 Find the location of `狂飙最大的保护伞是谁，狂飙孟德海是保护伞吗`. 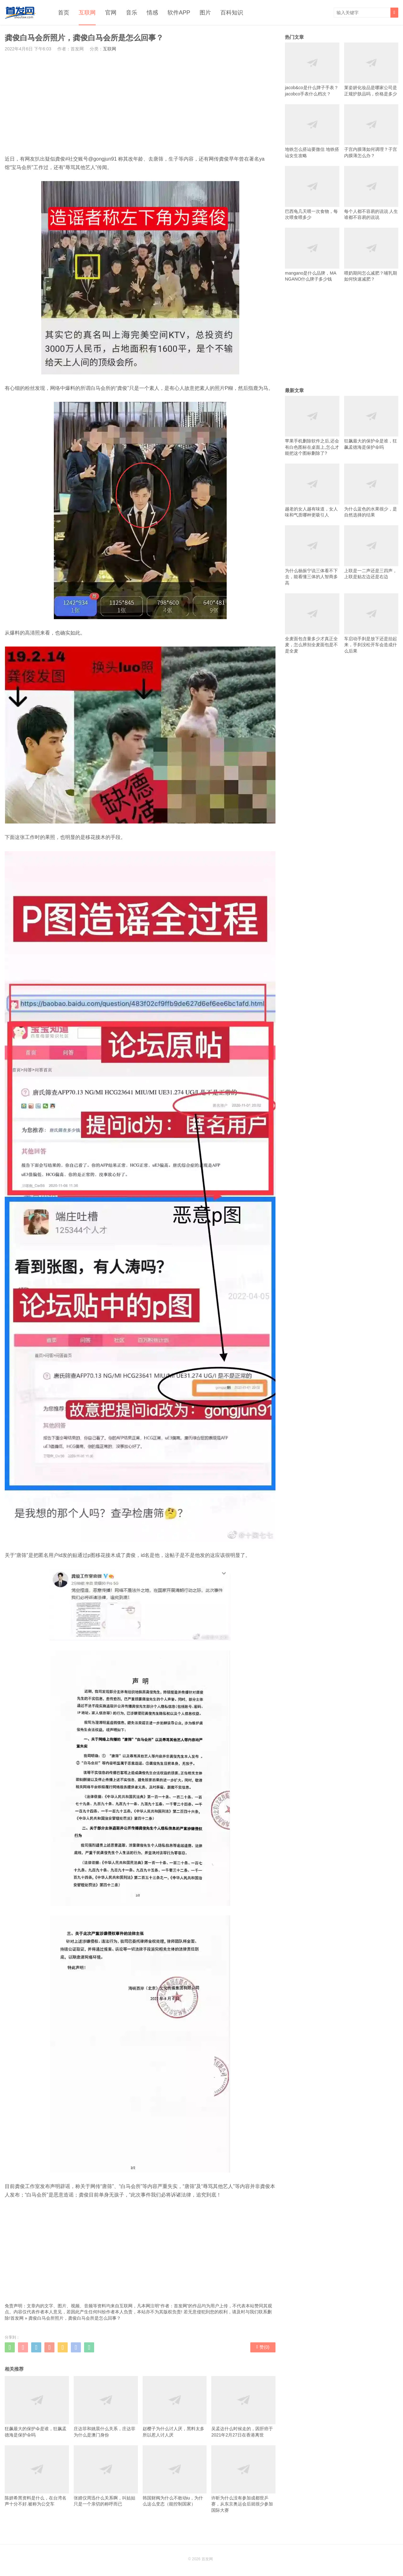

狂飙最大的保护伞是谁，狂飙孟德海是保护伞吗 is located at coordinates (37, 2406).